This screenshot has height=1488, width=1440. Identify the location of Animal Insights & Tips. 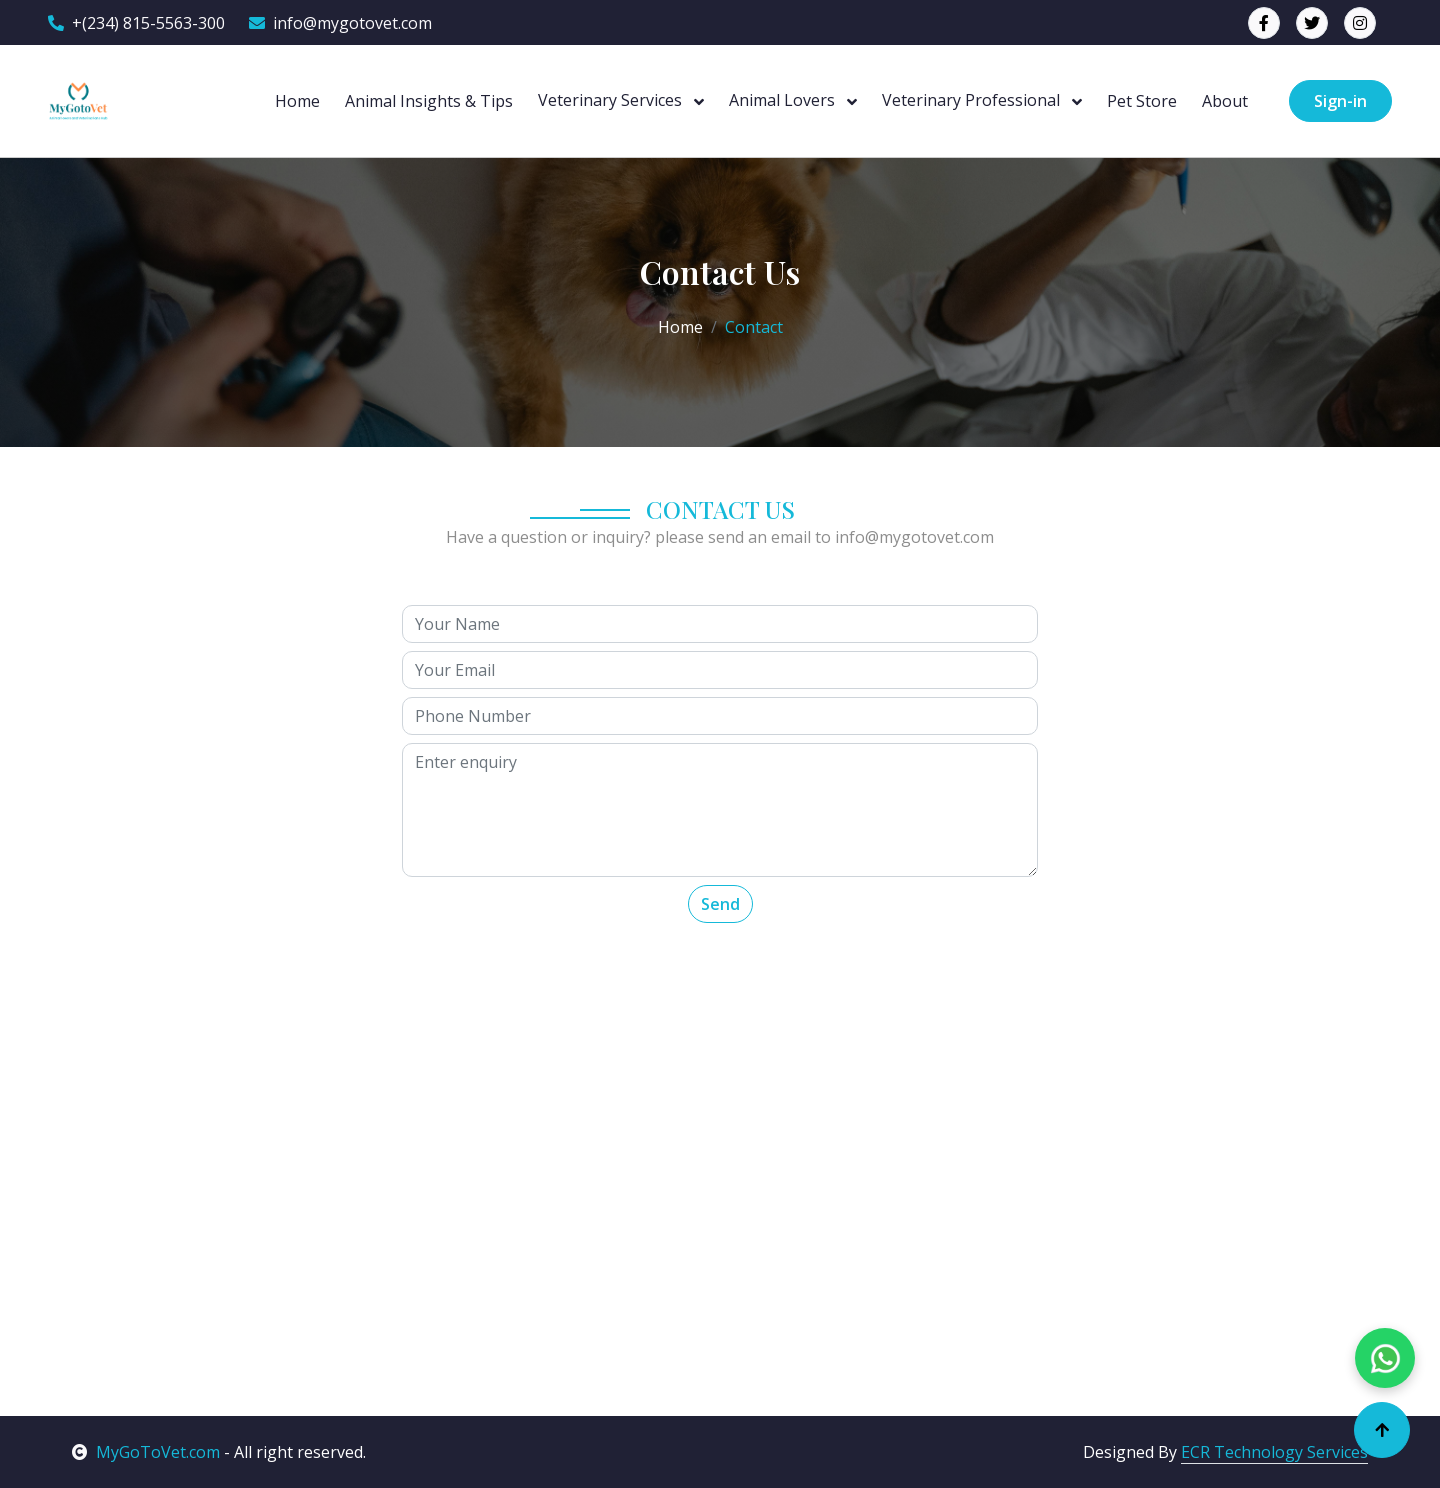
(429, 101).